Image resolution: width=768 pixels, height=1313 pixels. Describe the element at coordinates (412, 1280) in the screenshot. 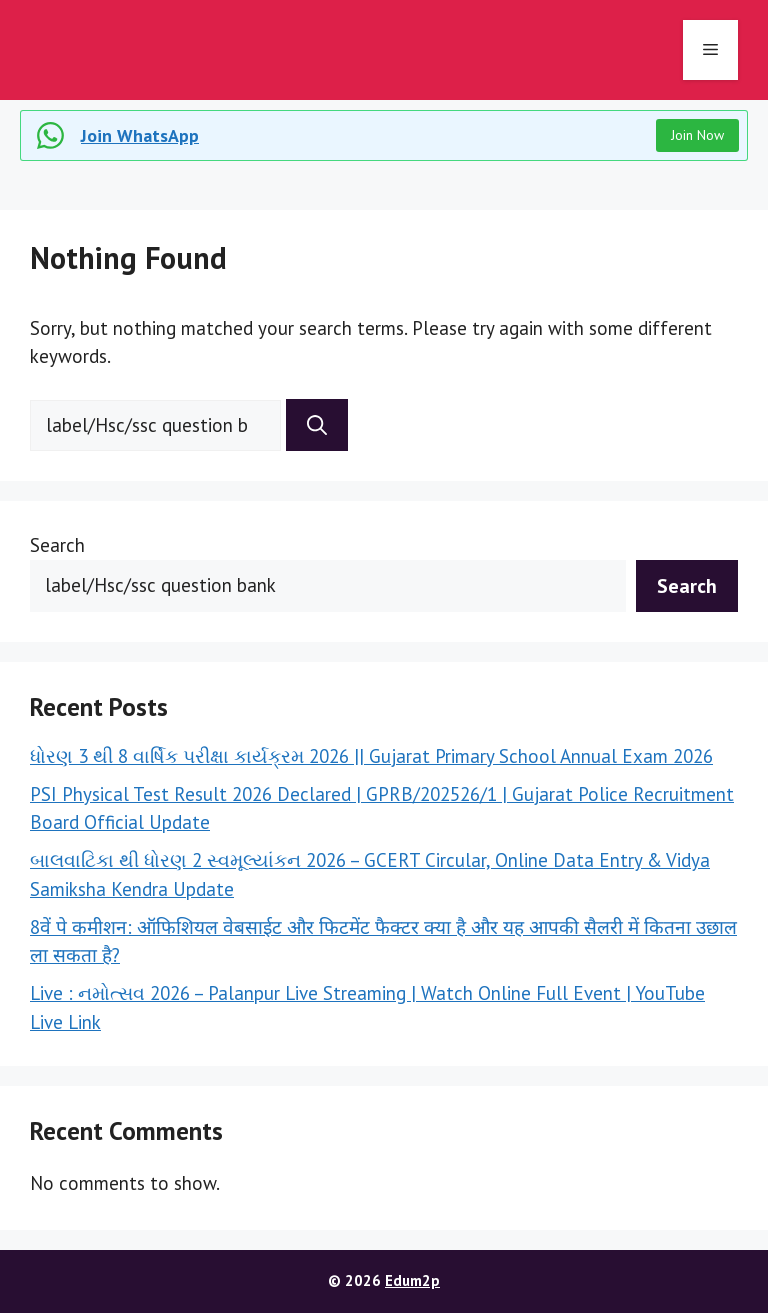

I see `Edum2p` at that location.